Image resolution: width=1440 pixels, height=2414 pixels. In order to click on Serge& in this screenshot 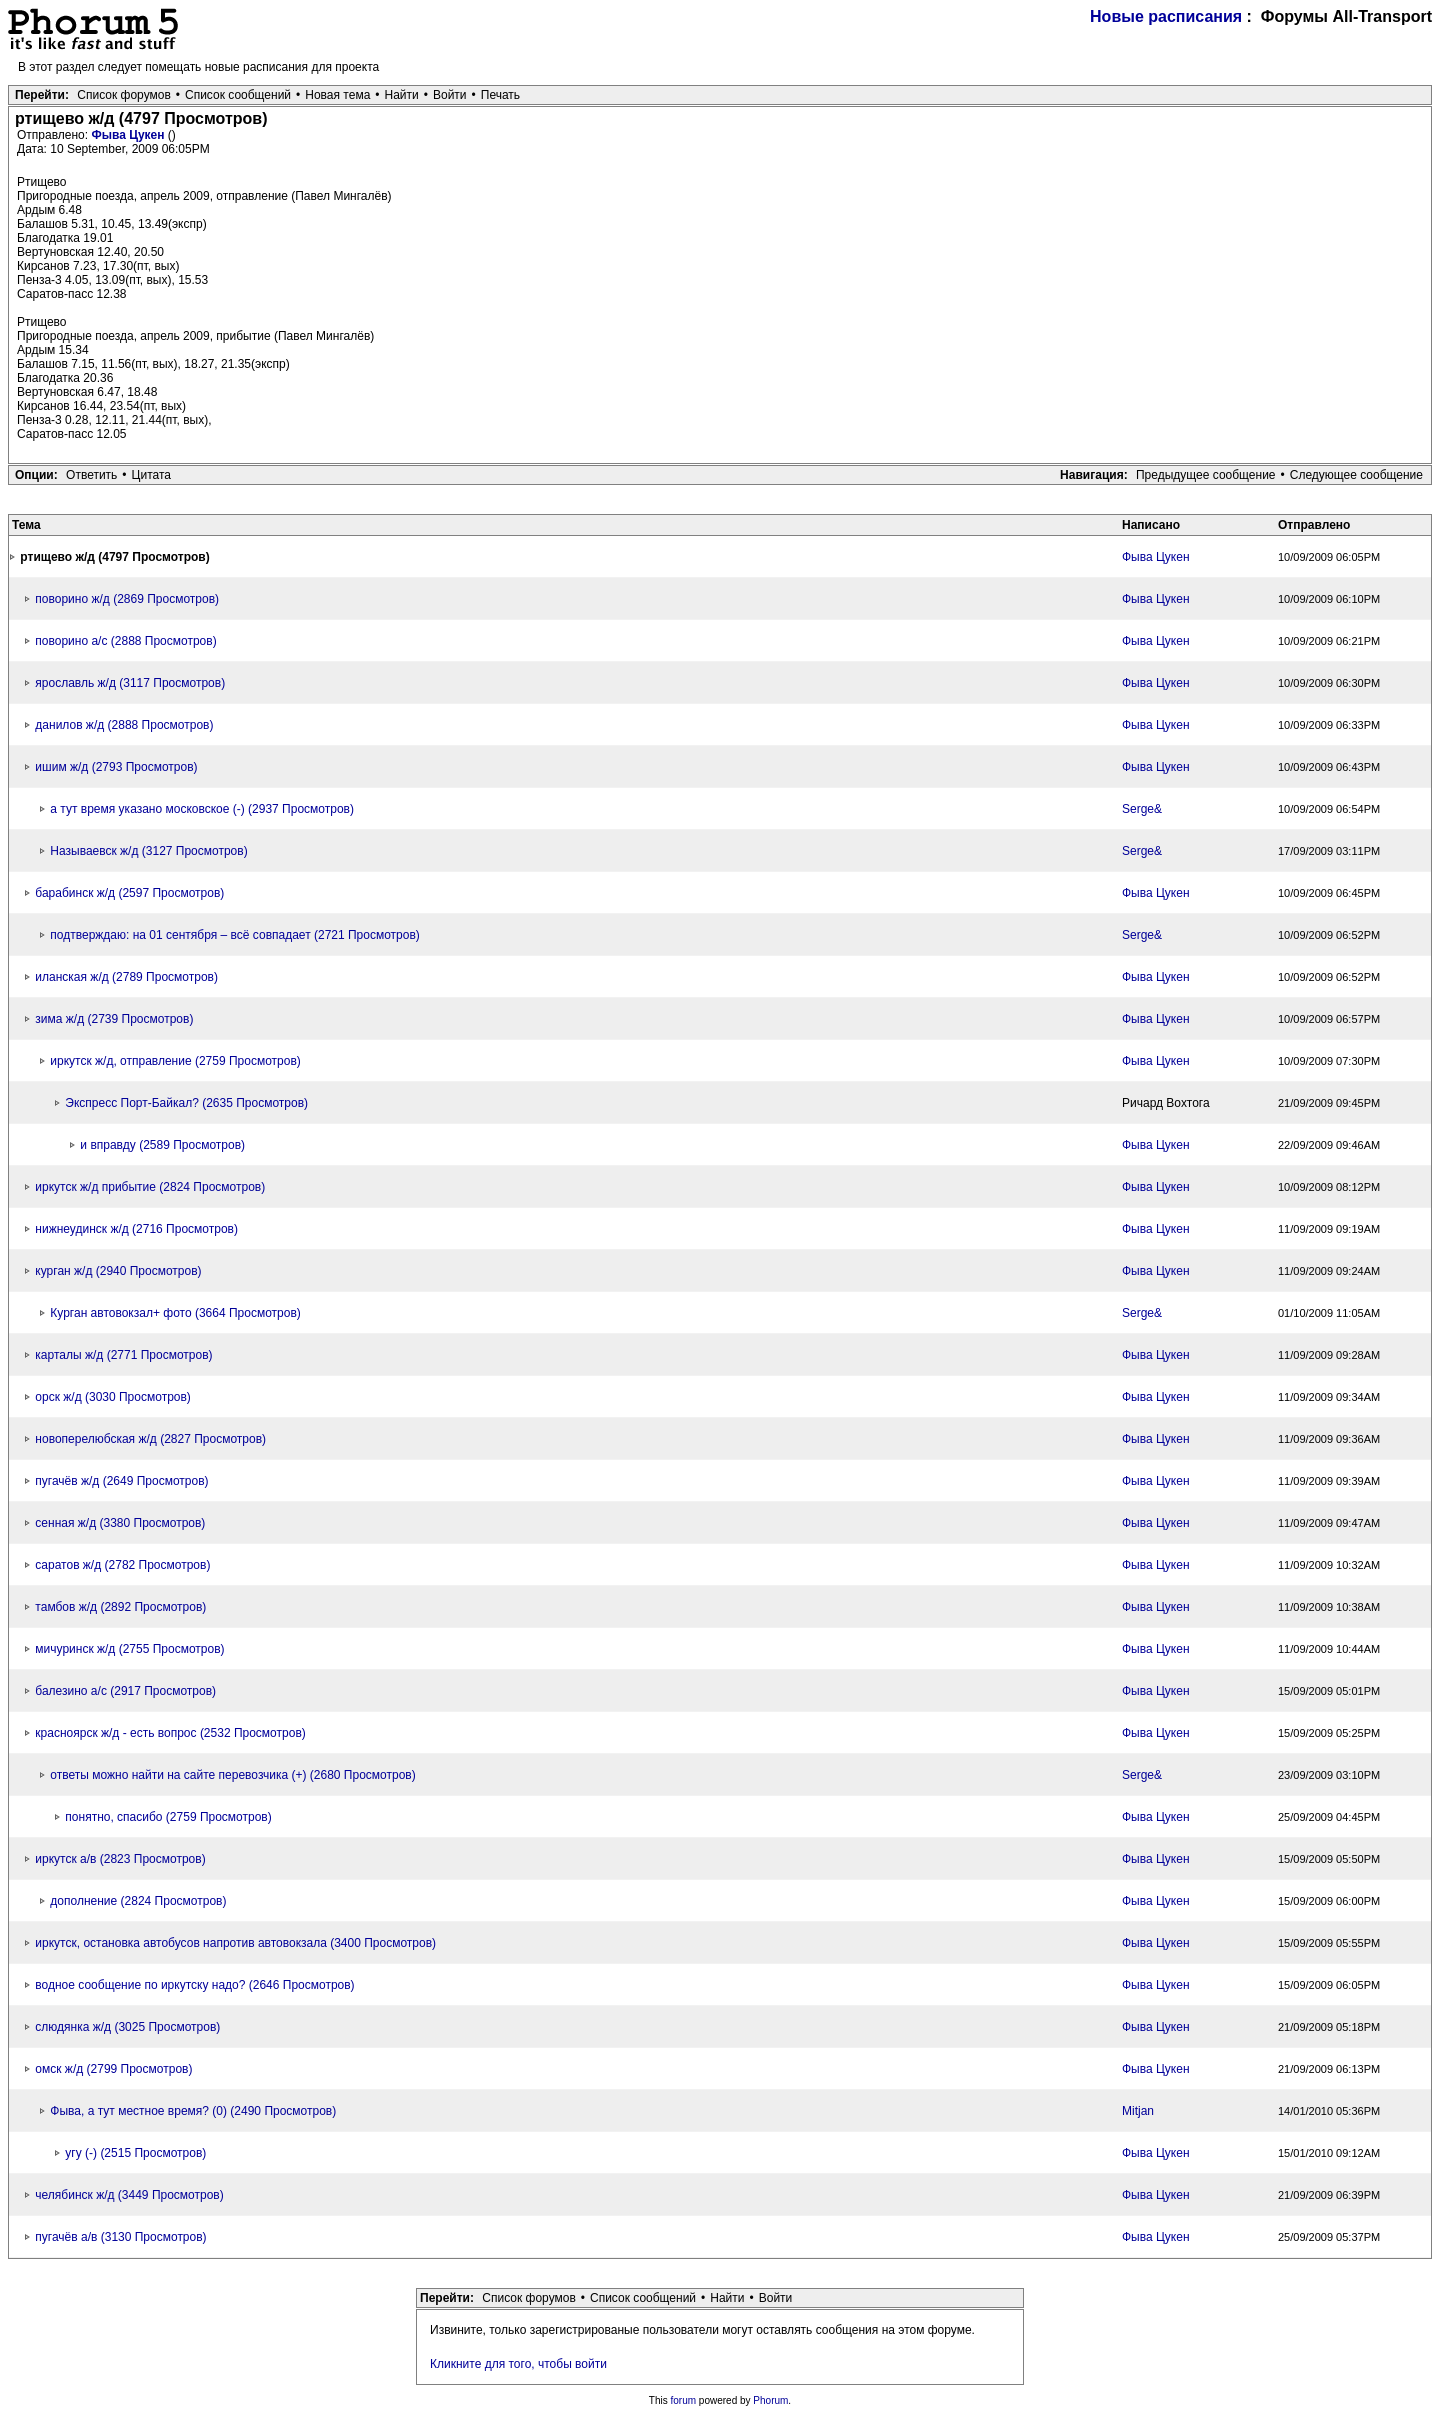, I will do `click(1142, 809)`.